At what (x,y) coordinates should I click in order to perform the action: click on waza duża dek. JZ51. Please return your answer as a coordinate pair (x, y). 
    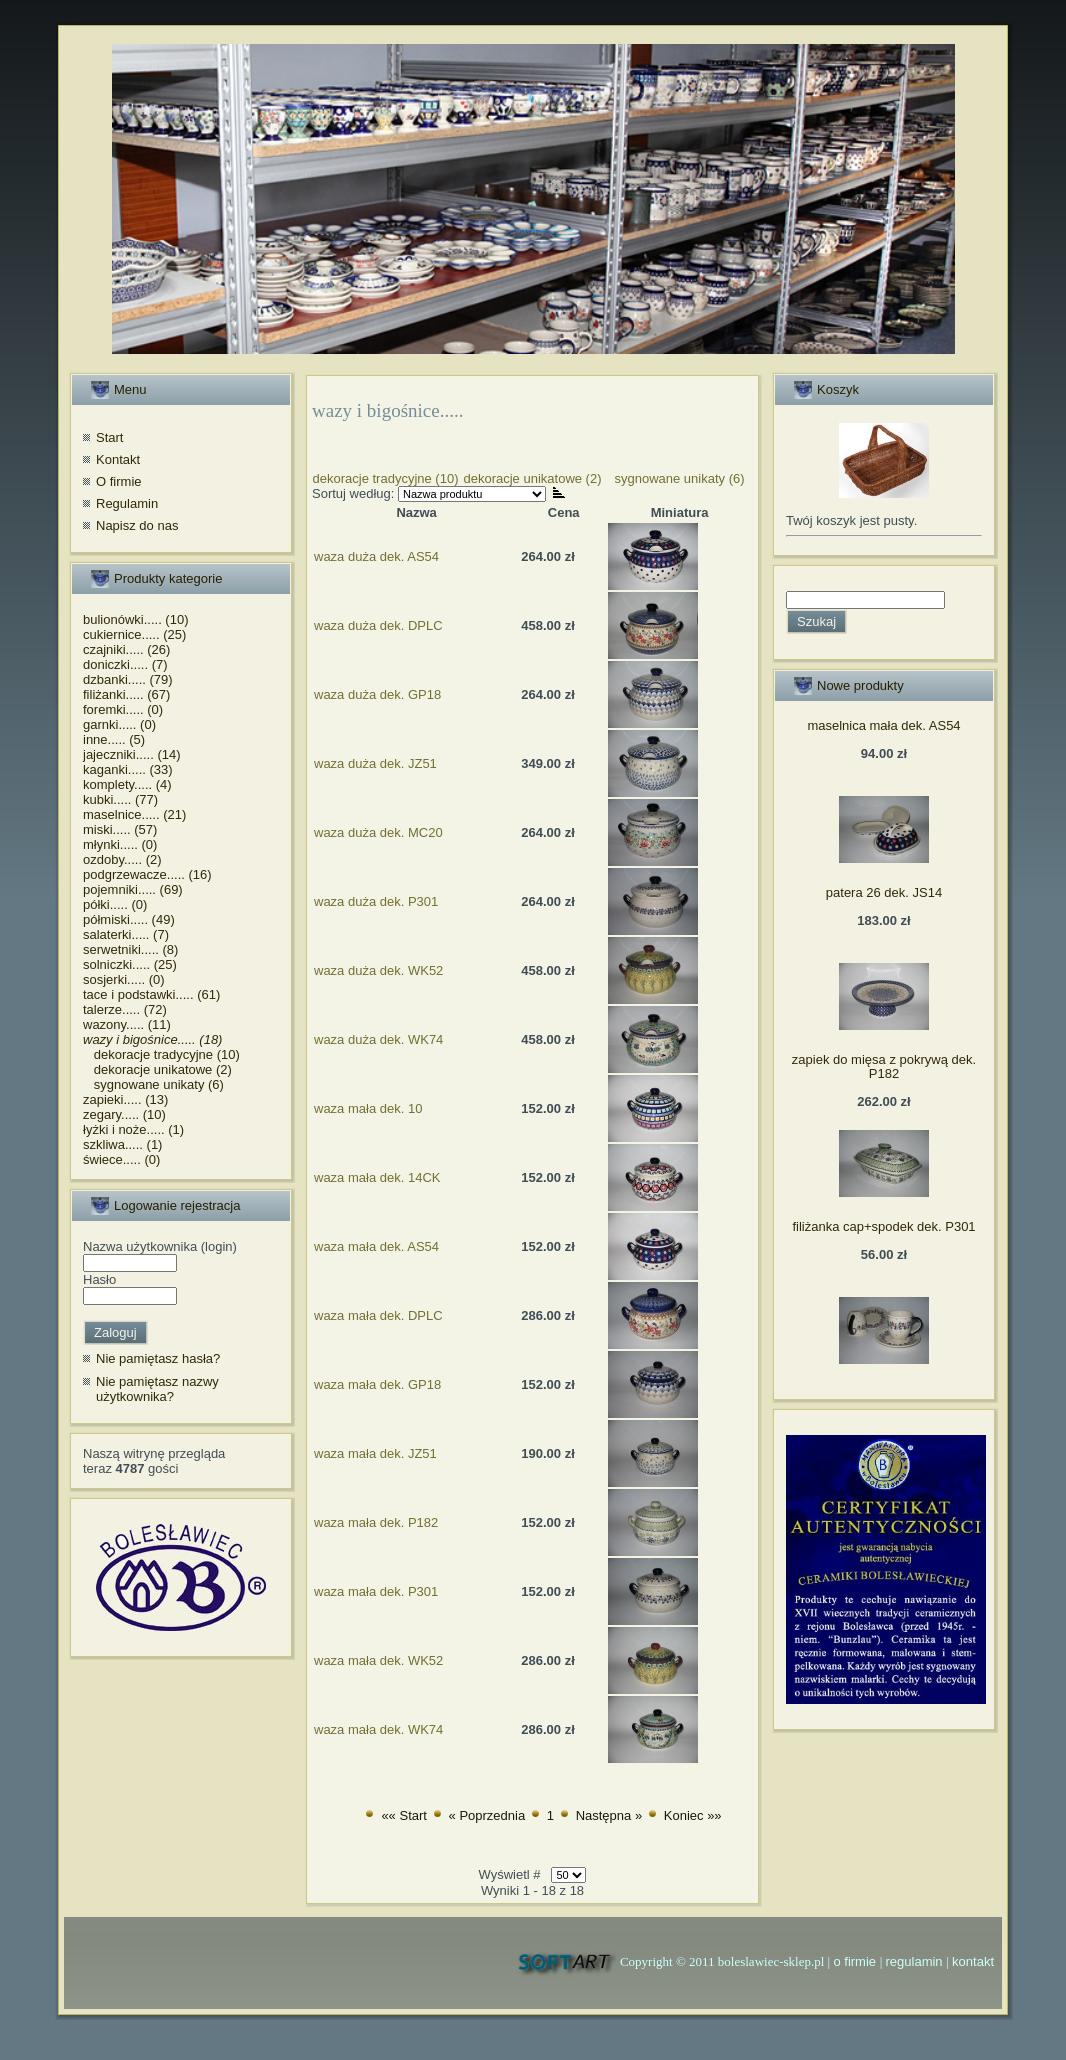
    Looking at the image, I should click on (375, 763).